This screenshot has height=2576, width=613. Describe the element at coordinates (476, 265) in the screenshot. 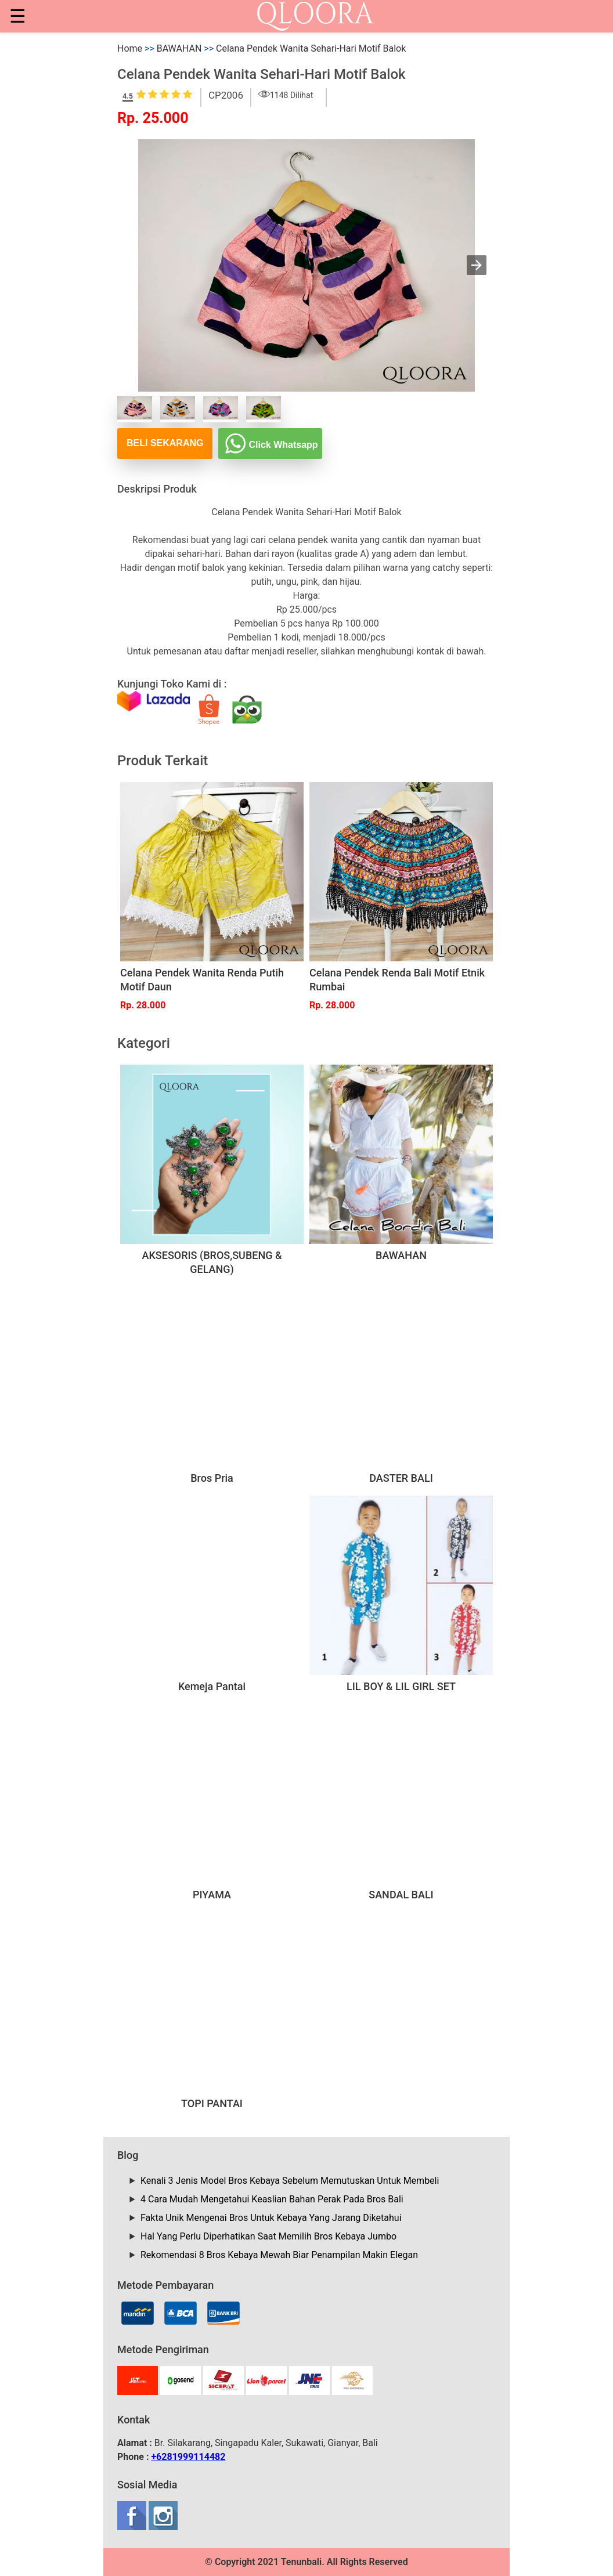

I see `[button]` at that location.